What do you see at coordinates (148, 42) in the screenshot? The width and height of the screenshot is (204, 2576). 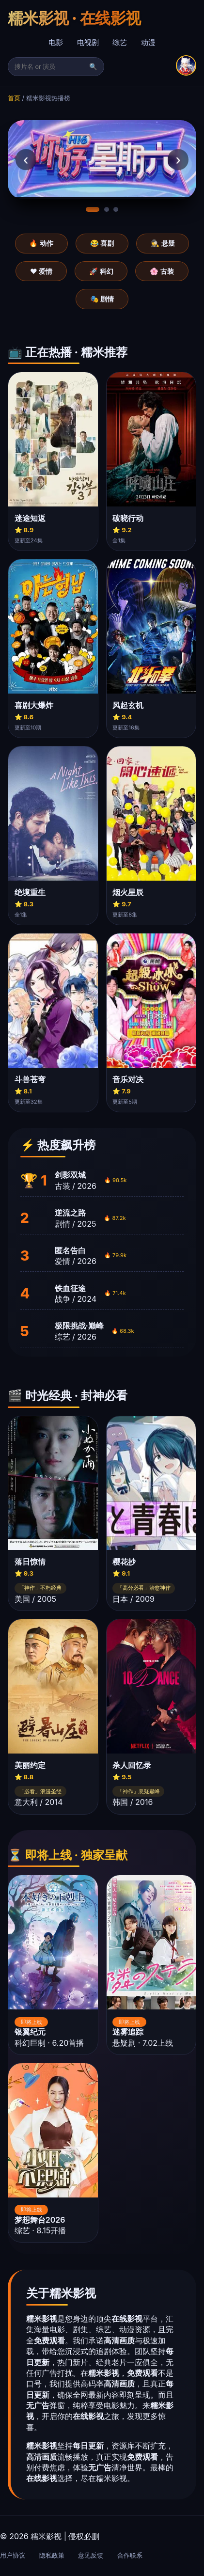 I see `动漫` at bounding box center [148, 42].